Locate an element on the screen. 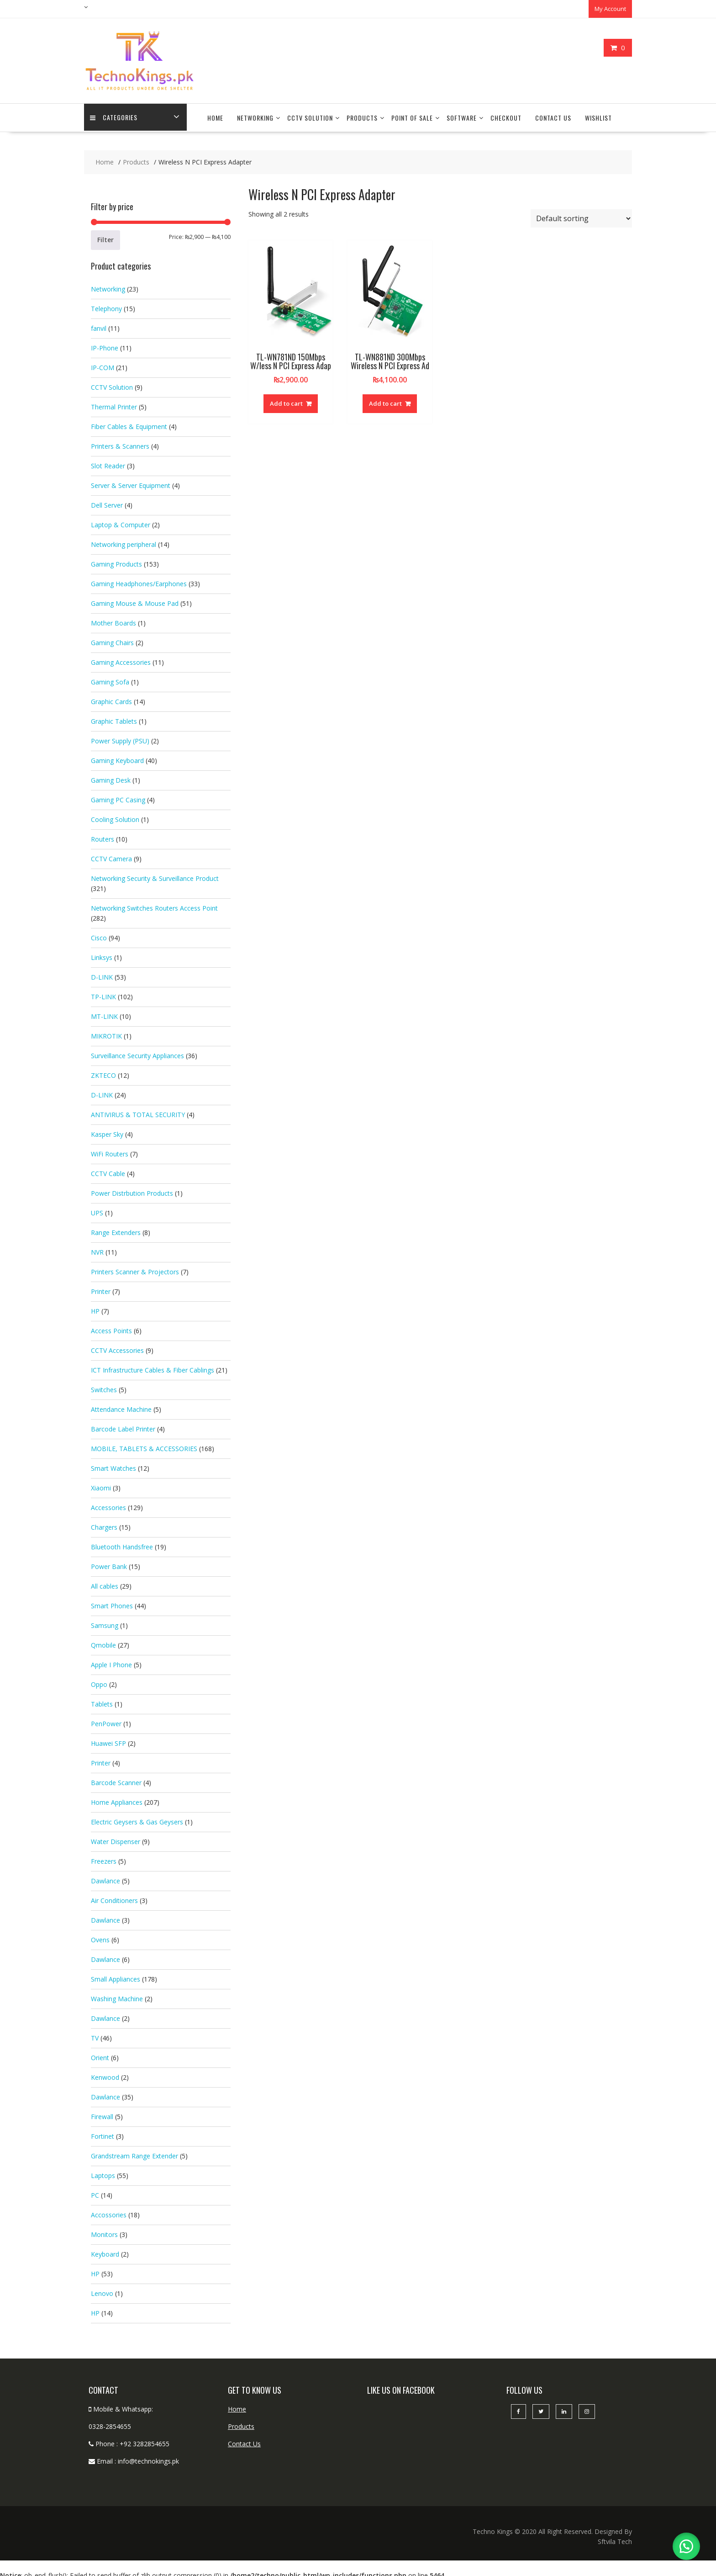 Image resolution: width=716 pixels, height=2576 pixels. Linksys is located at coordinates (101, 953).